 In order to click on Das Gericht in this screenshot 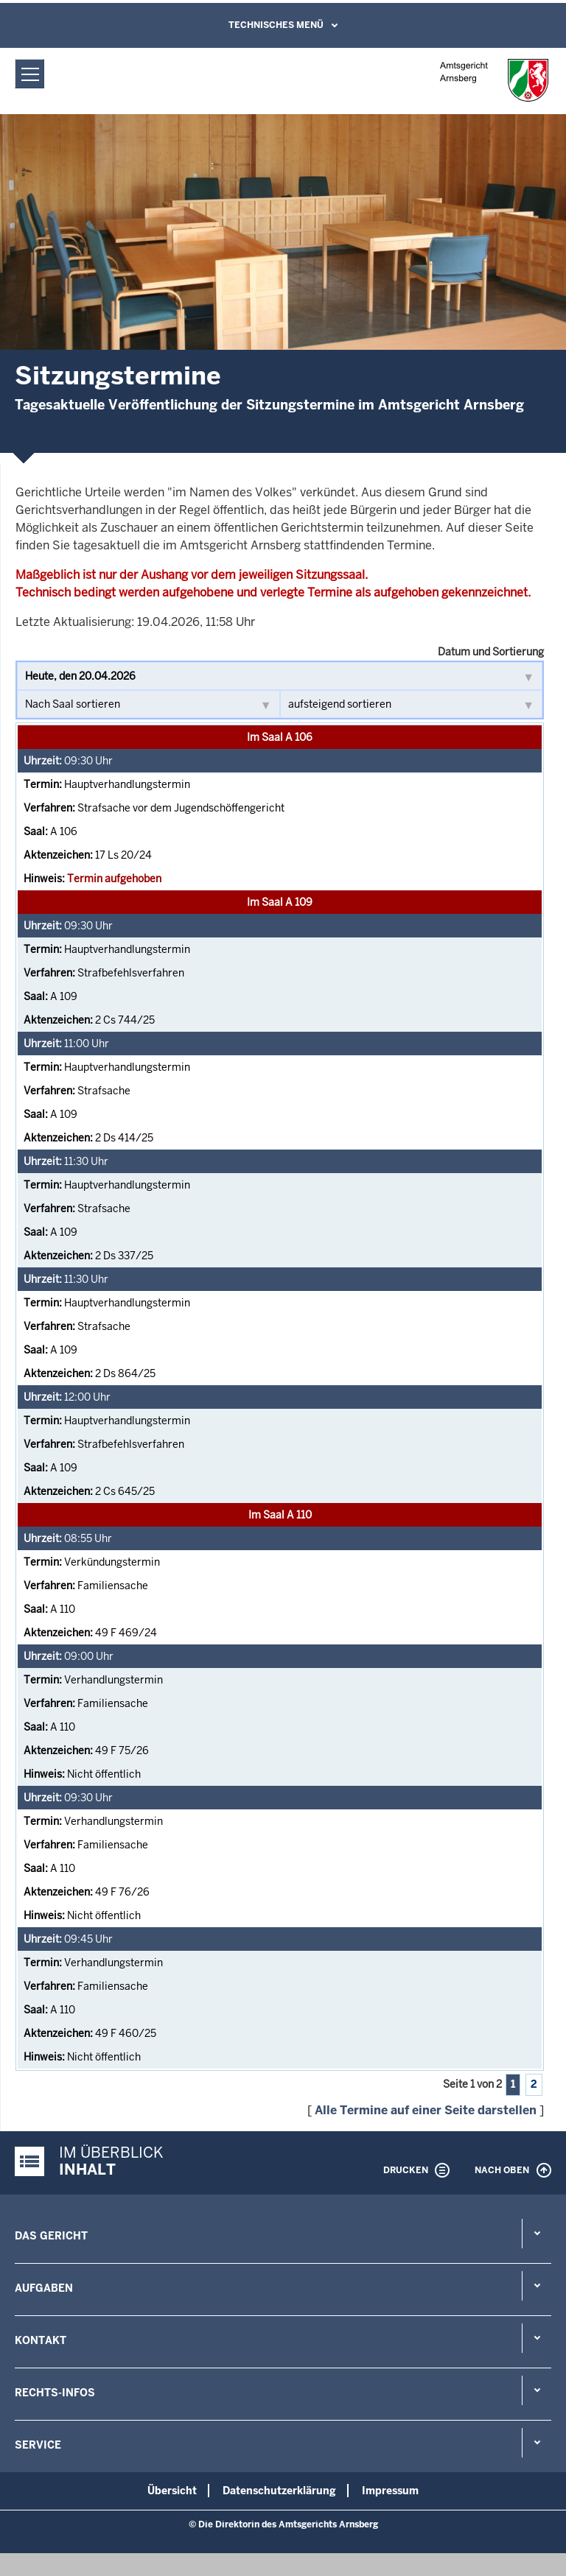, I will do `click(51, 2235)`.